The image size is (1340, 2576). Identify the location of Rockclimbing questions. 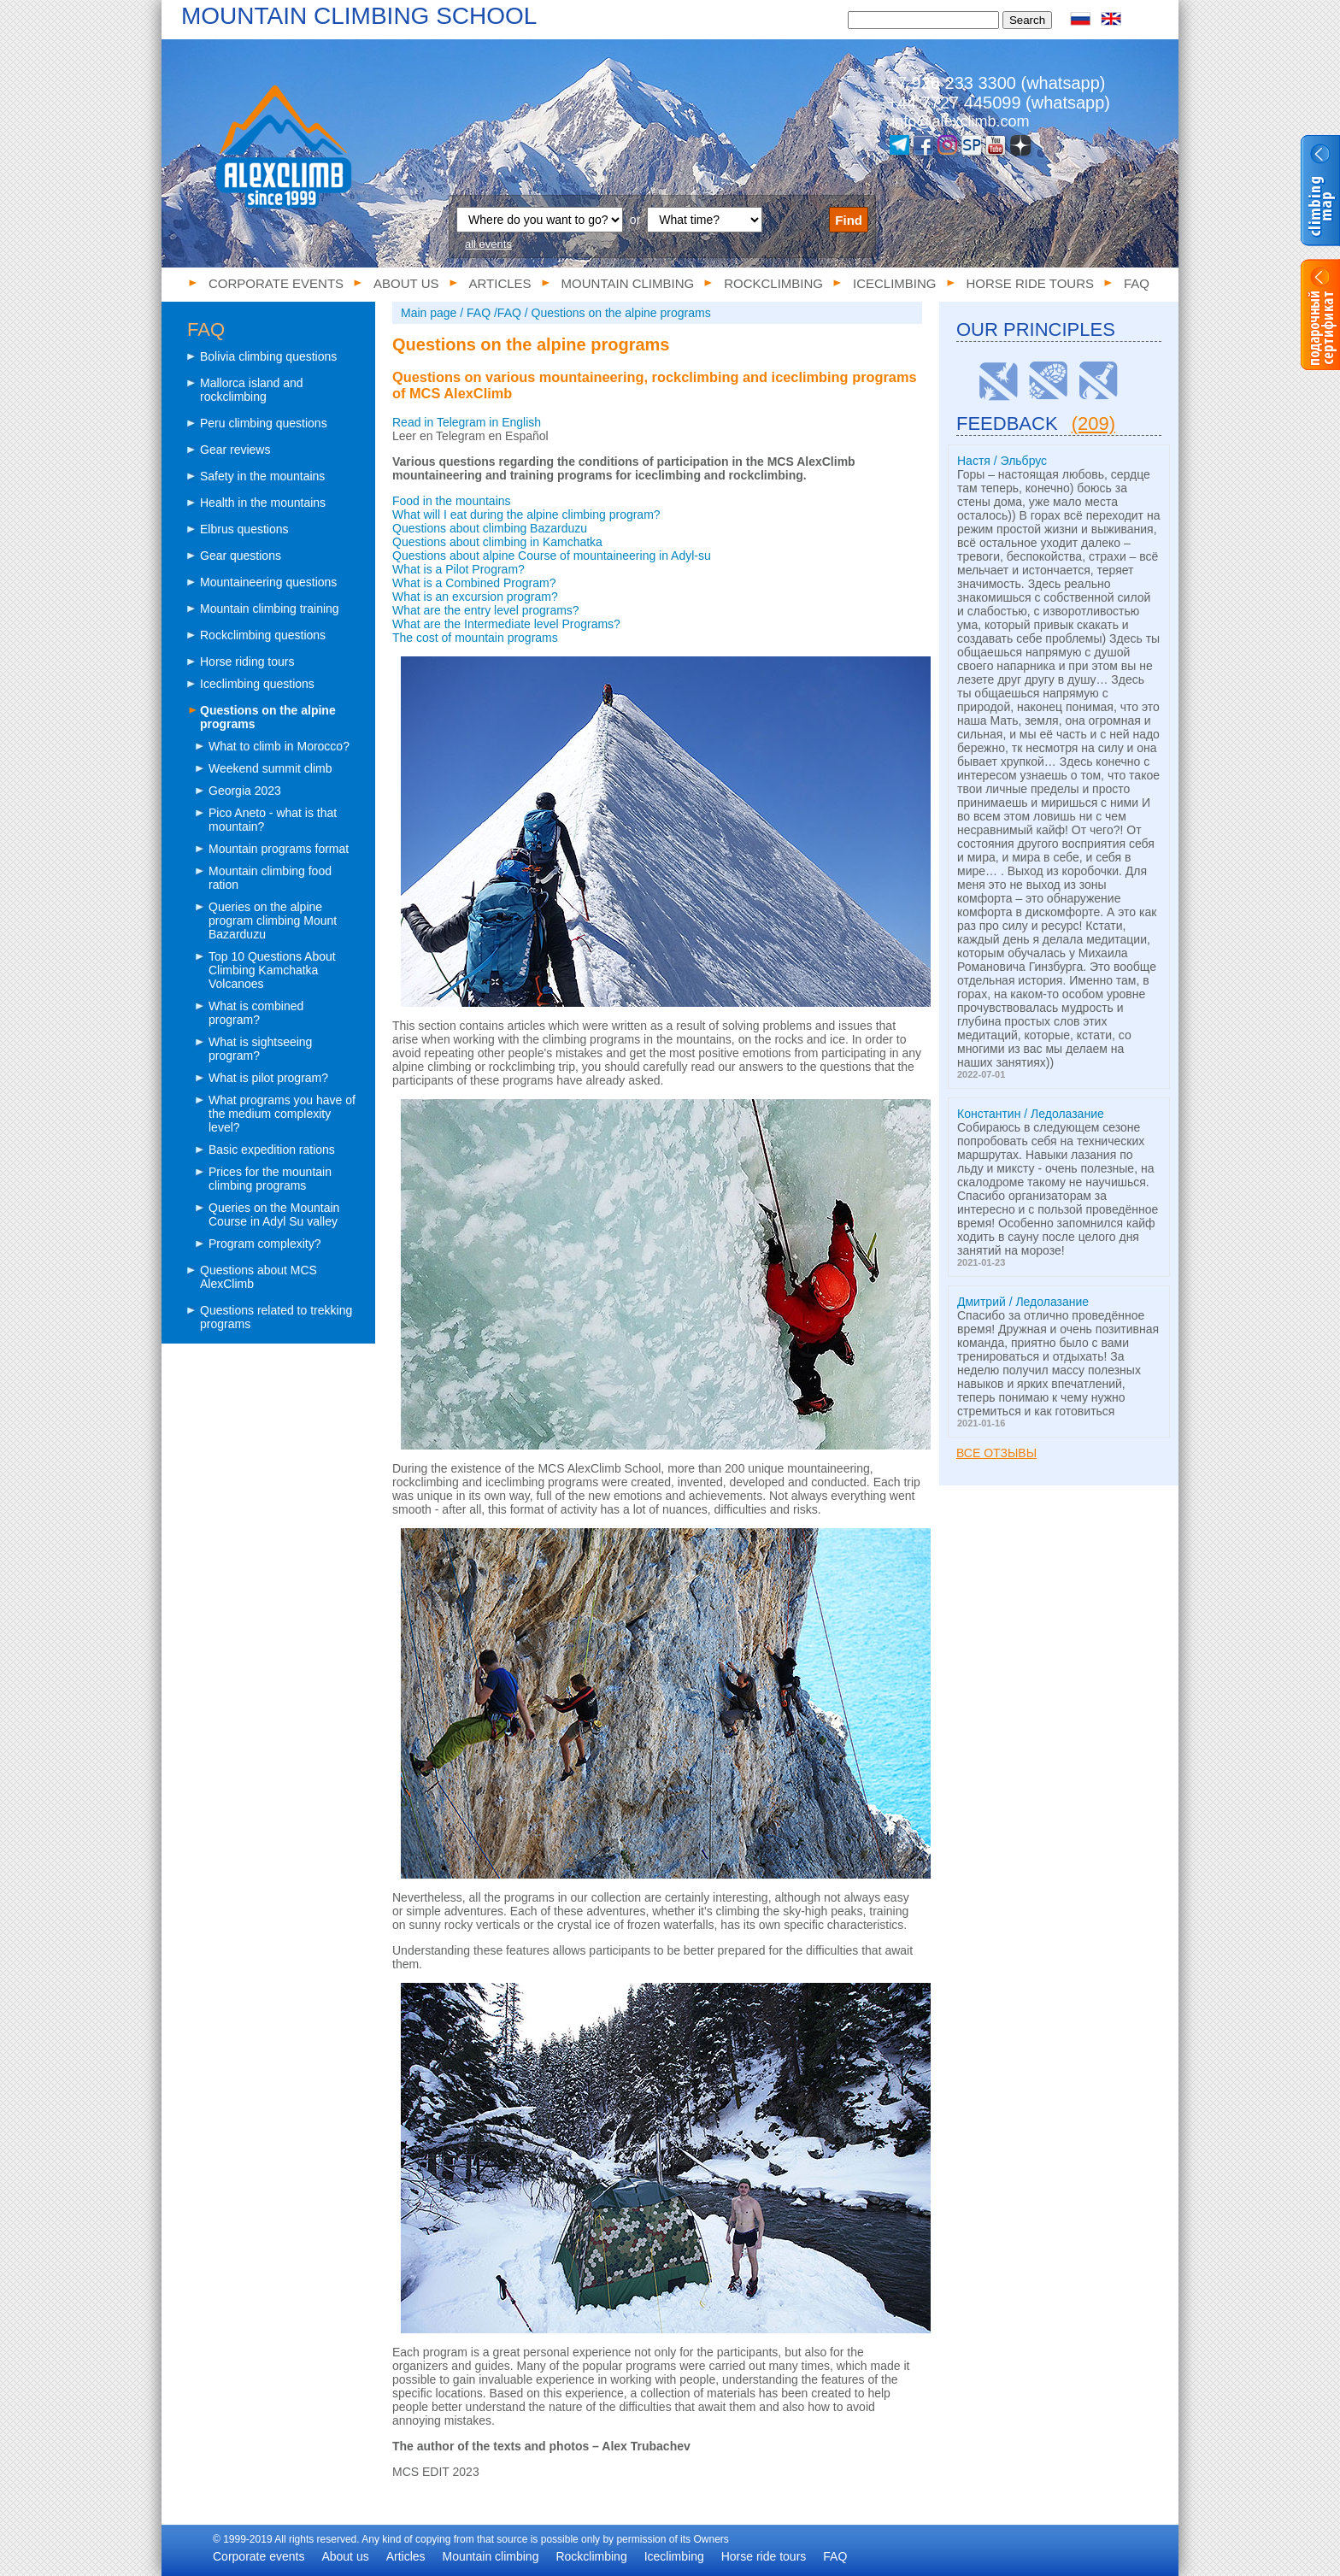
(263, 635).